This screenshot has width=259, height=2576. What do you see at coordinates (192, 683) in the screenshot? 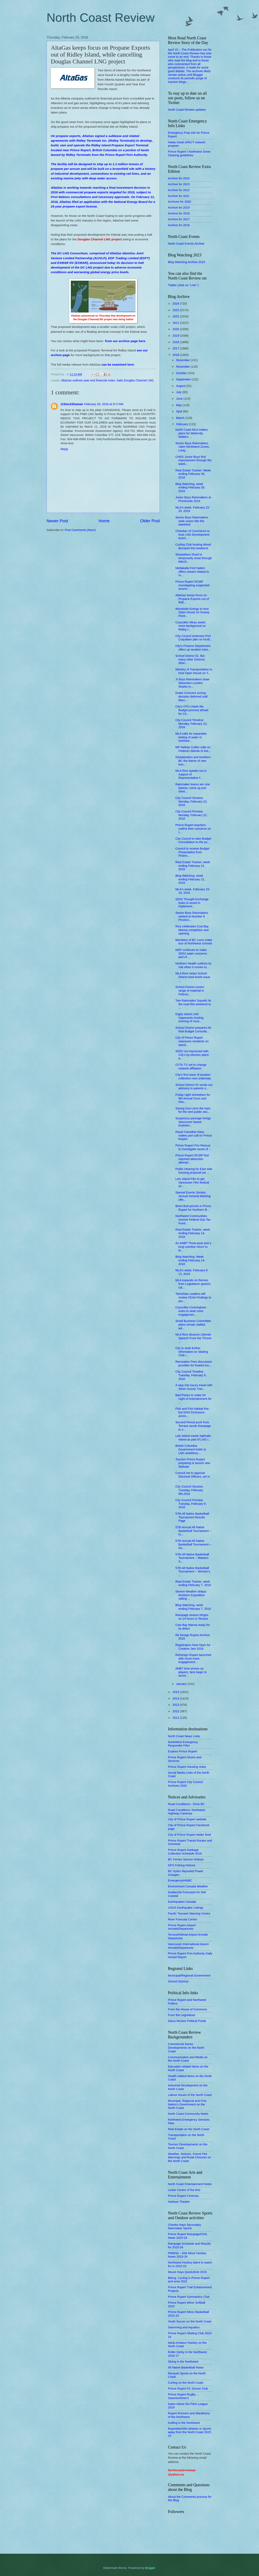
I see `Jr Boys Rainmakers draw Steveston-London Sharks in...` at bounding box center [192, 683].